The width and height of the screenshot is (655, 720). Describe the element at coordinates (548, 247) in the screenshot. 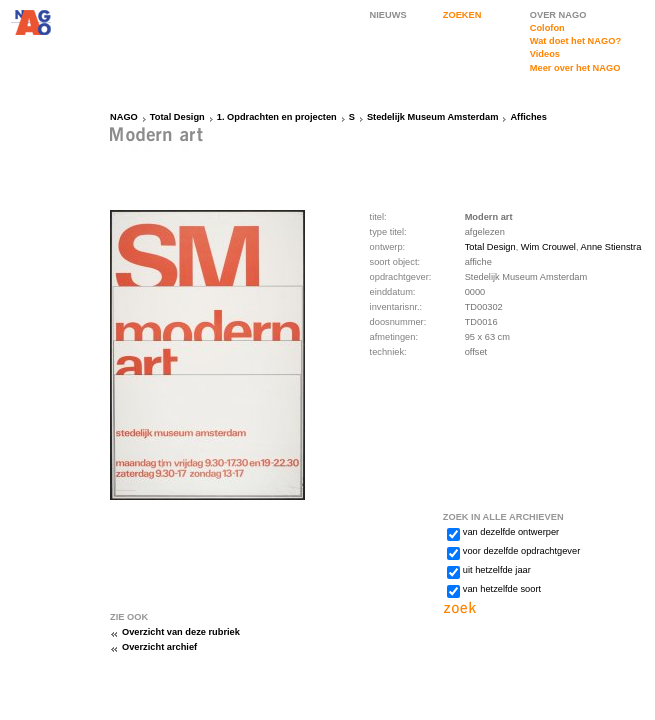

I see `Wim Crouwel` at that location.